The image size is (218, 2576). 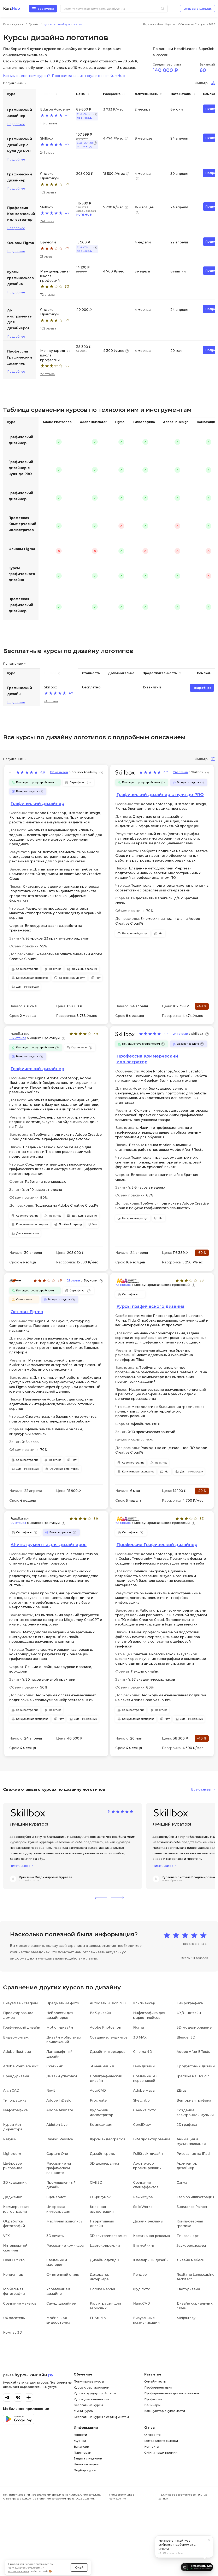 What do you see at coordinates (197, 9) in the screenshot?
I see `Отзывы о школах` at bounding box center [197, 9].